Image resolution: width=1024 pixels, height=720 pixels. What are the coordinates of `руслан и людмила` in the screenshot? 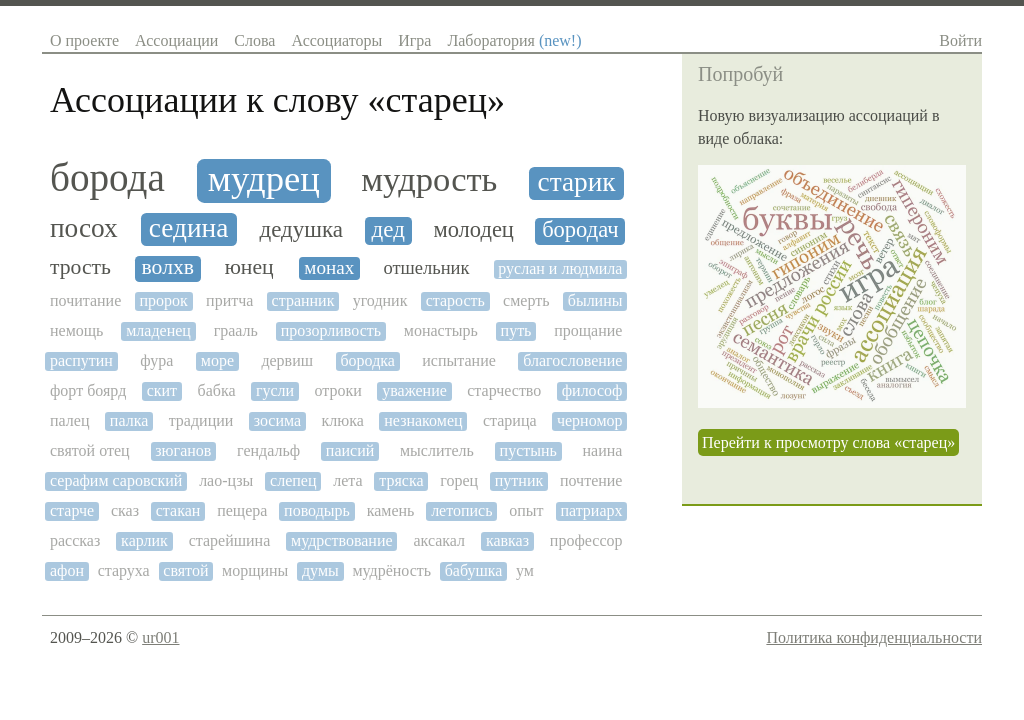 It's located at (560, 268).